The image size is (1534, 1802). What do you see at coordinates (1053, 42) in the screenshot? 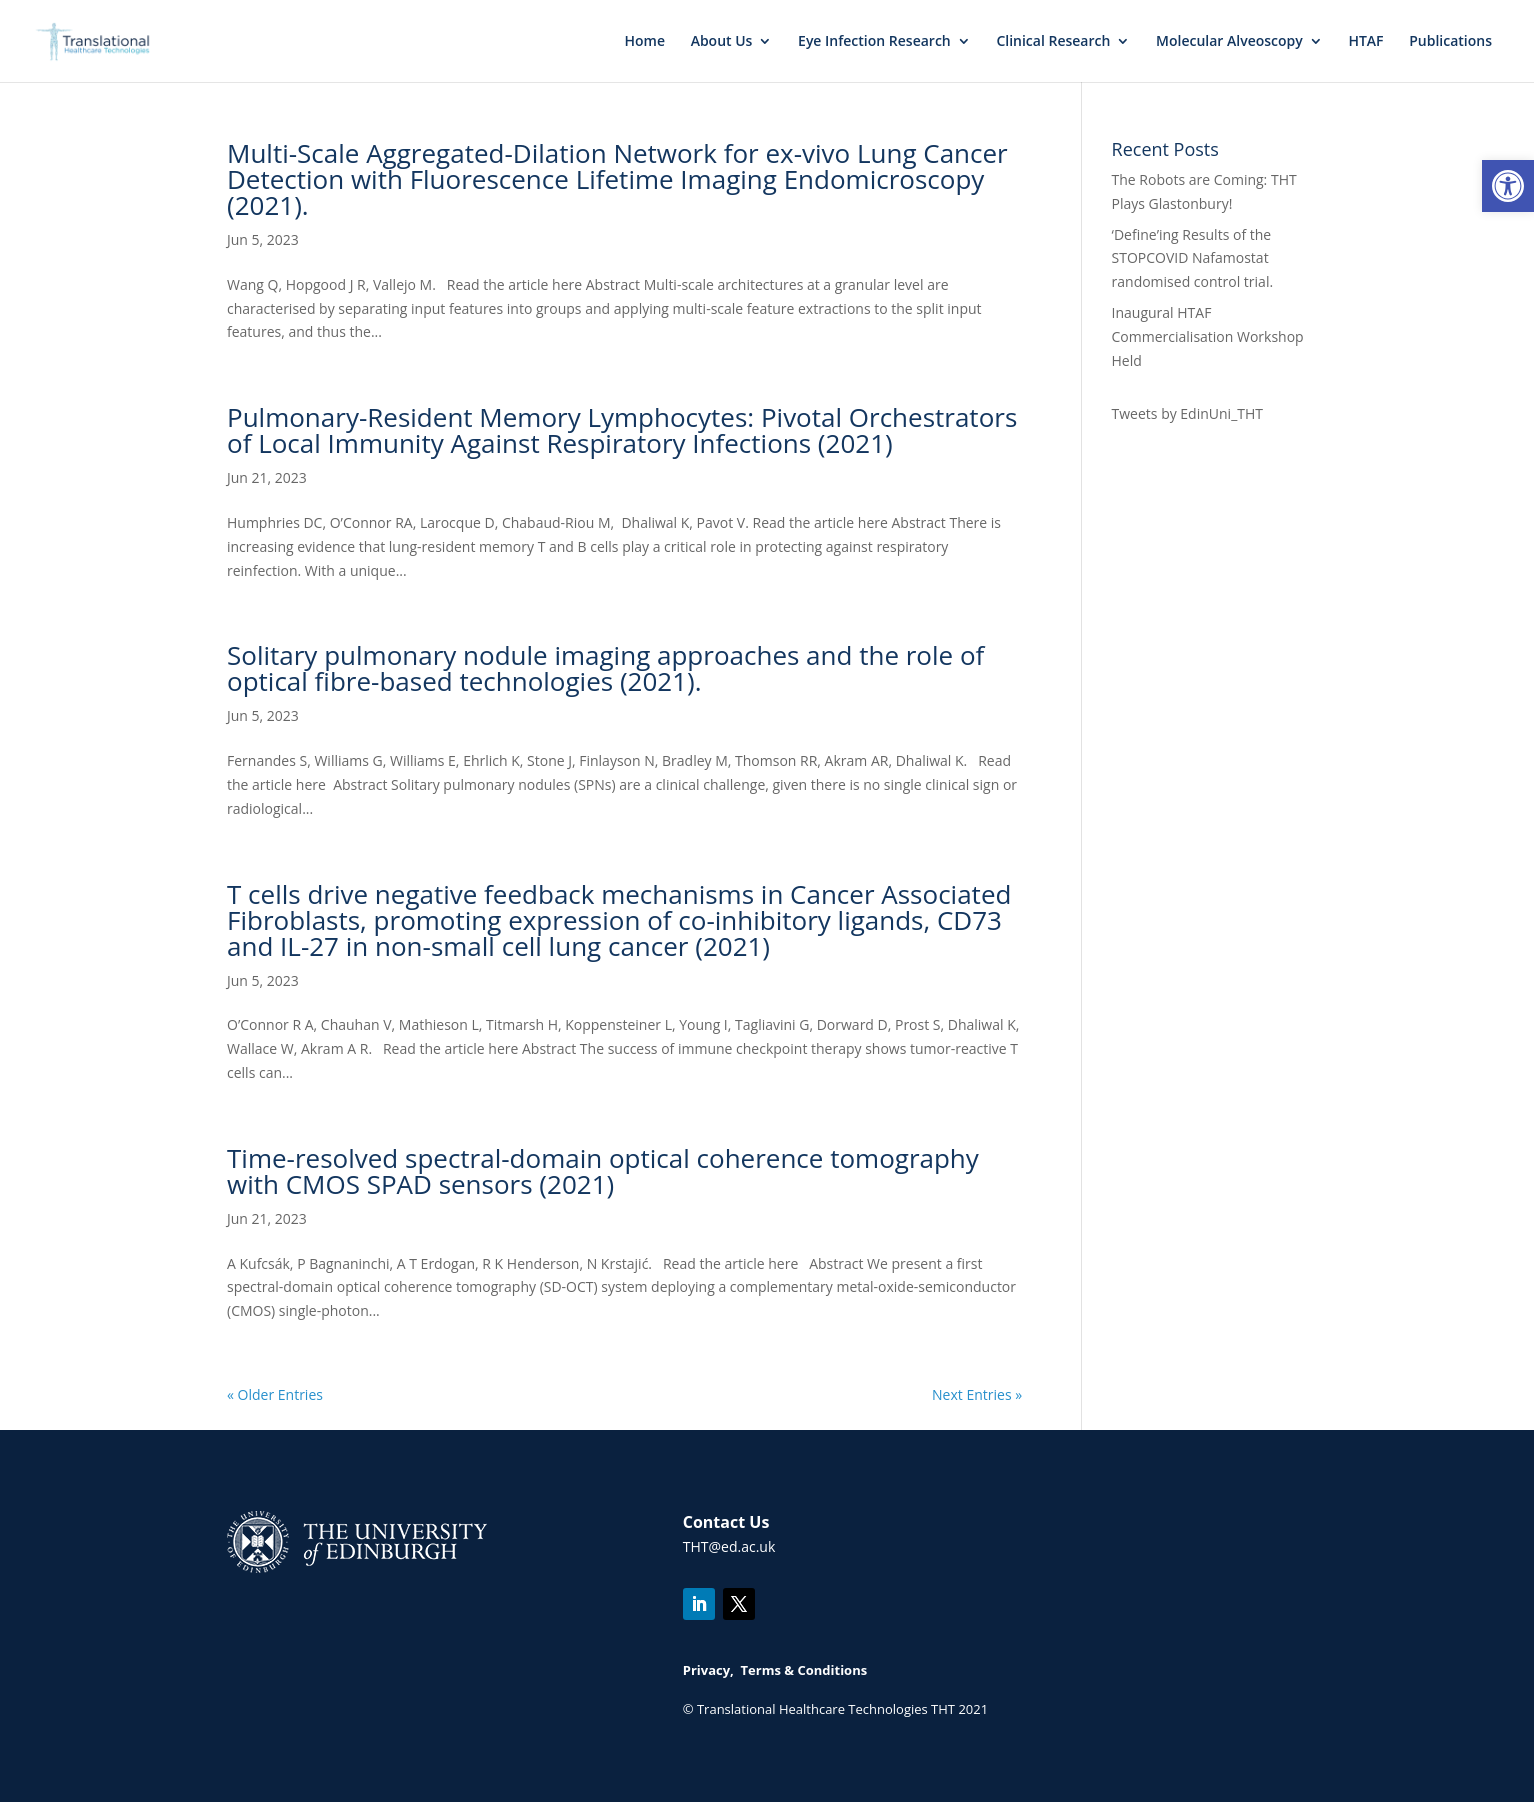
I see `Clinical Research` at bounding box center [1053, 42].